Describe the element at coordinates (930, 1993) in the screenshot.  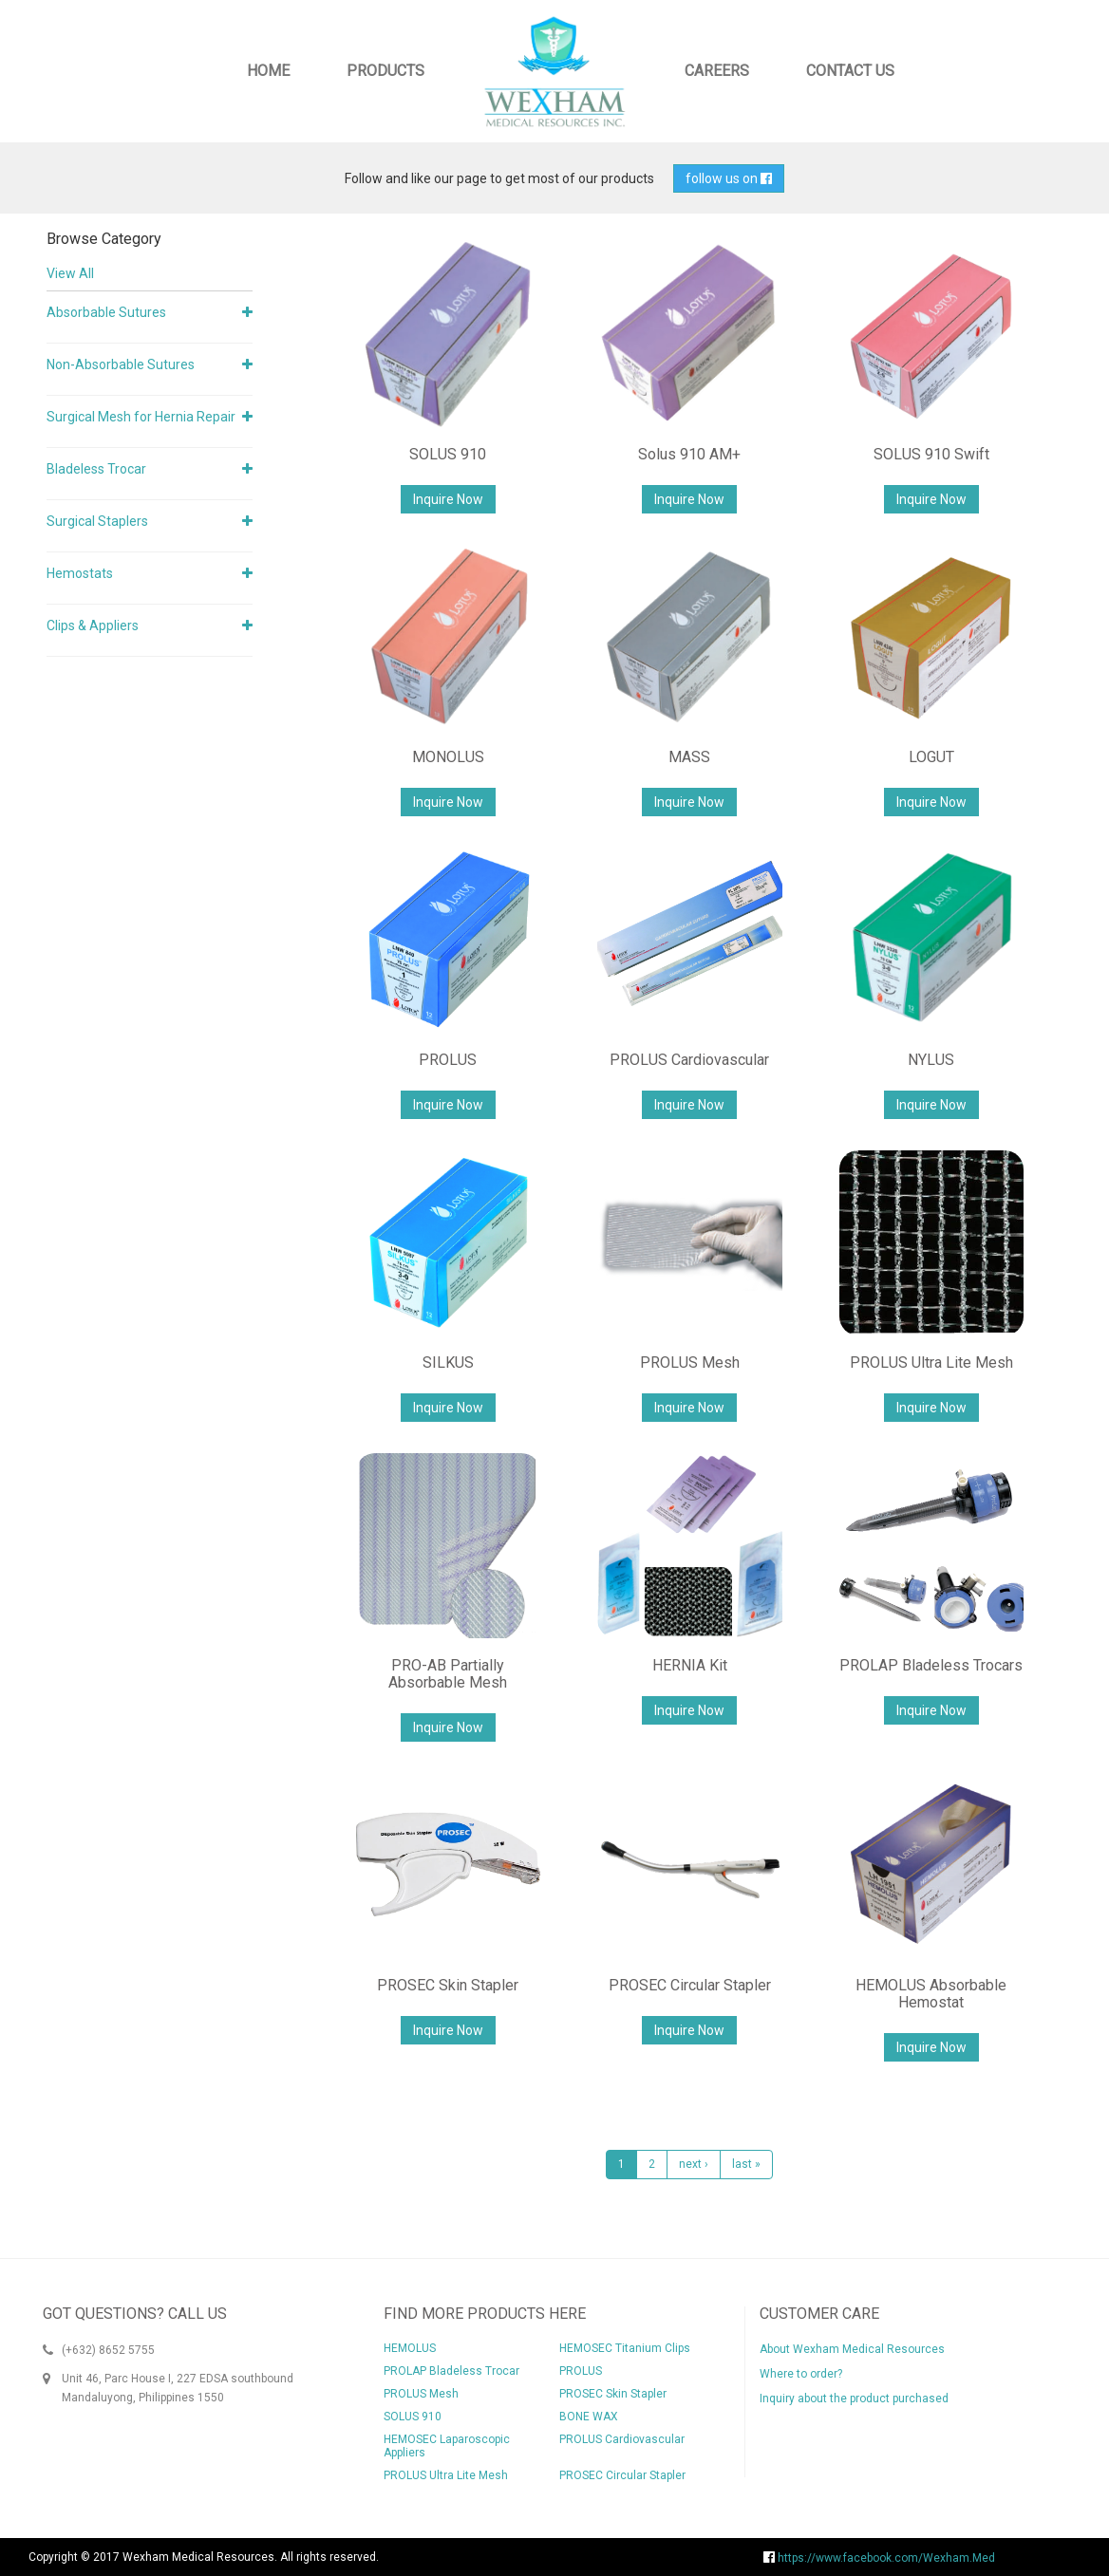
I see `HEMOLUS Absorbable Hemostat` at that location.